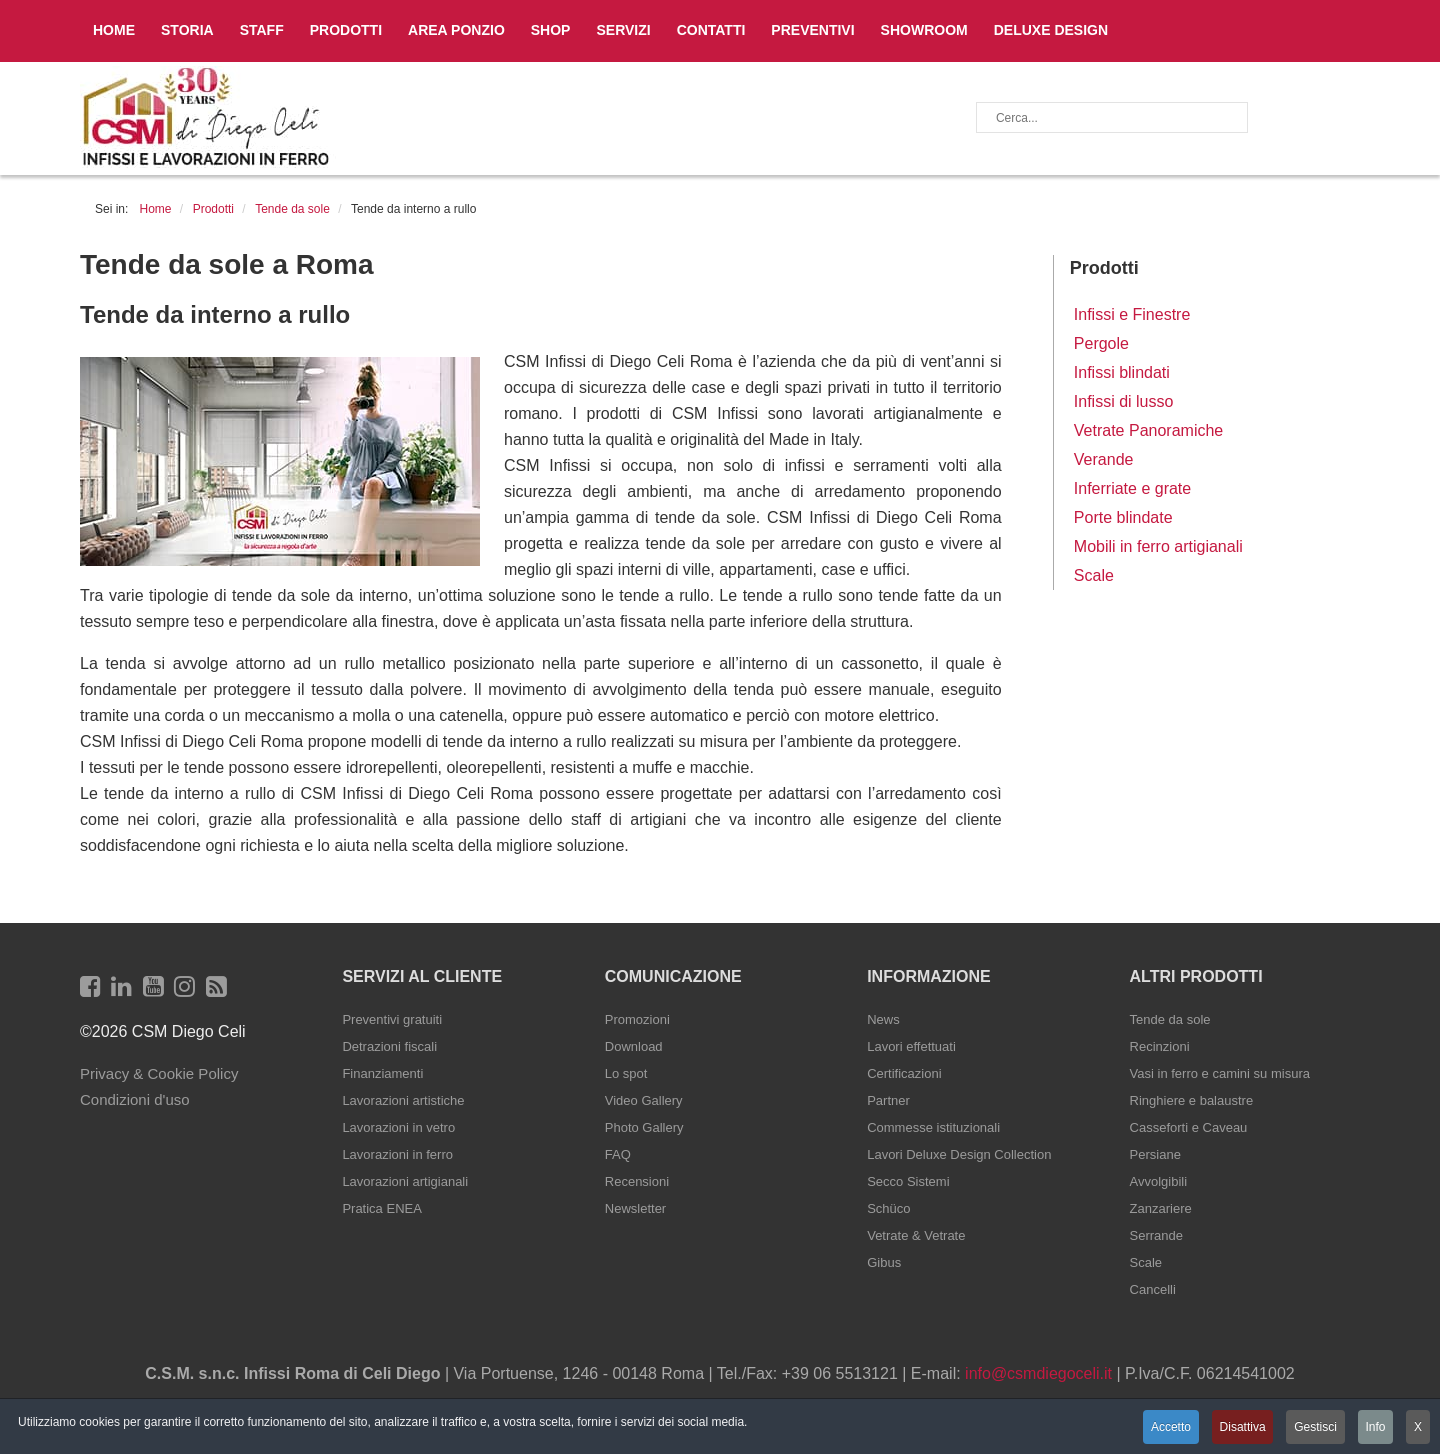  I want to click on Lavorazioni artigianali, so click(405, 1181).